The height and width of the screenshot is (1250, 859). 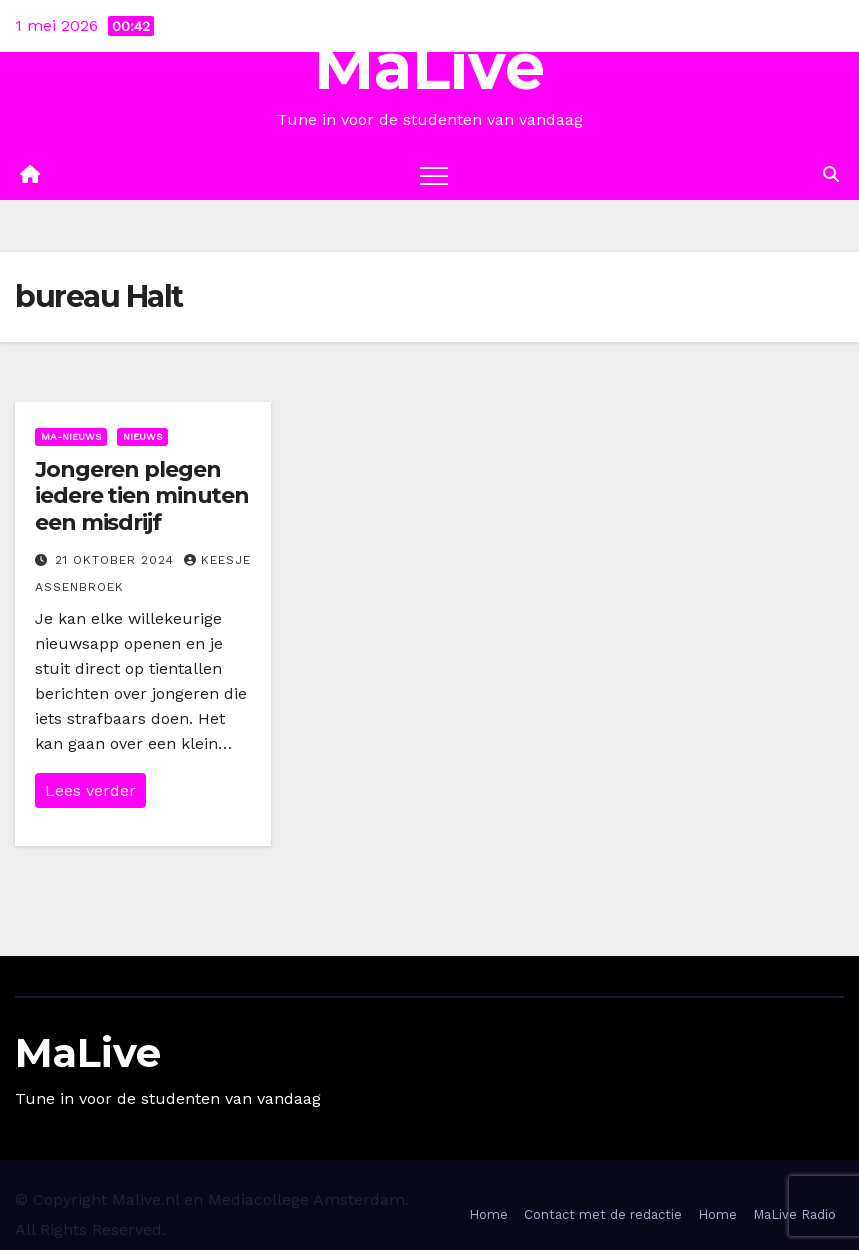 I want to click on Nieuws, so click(x=142, y=436).